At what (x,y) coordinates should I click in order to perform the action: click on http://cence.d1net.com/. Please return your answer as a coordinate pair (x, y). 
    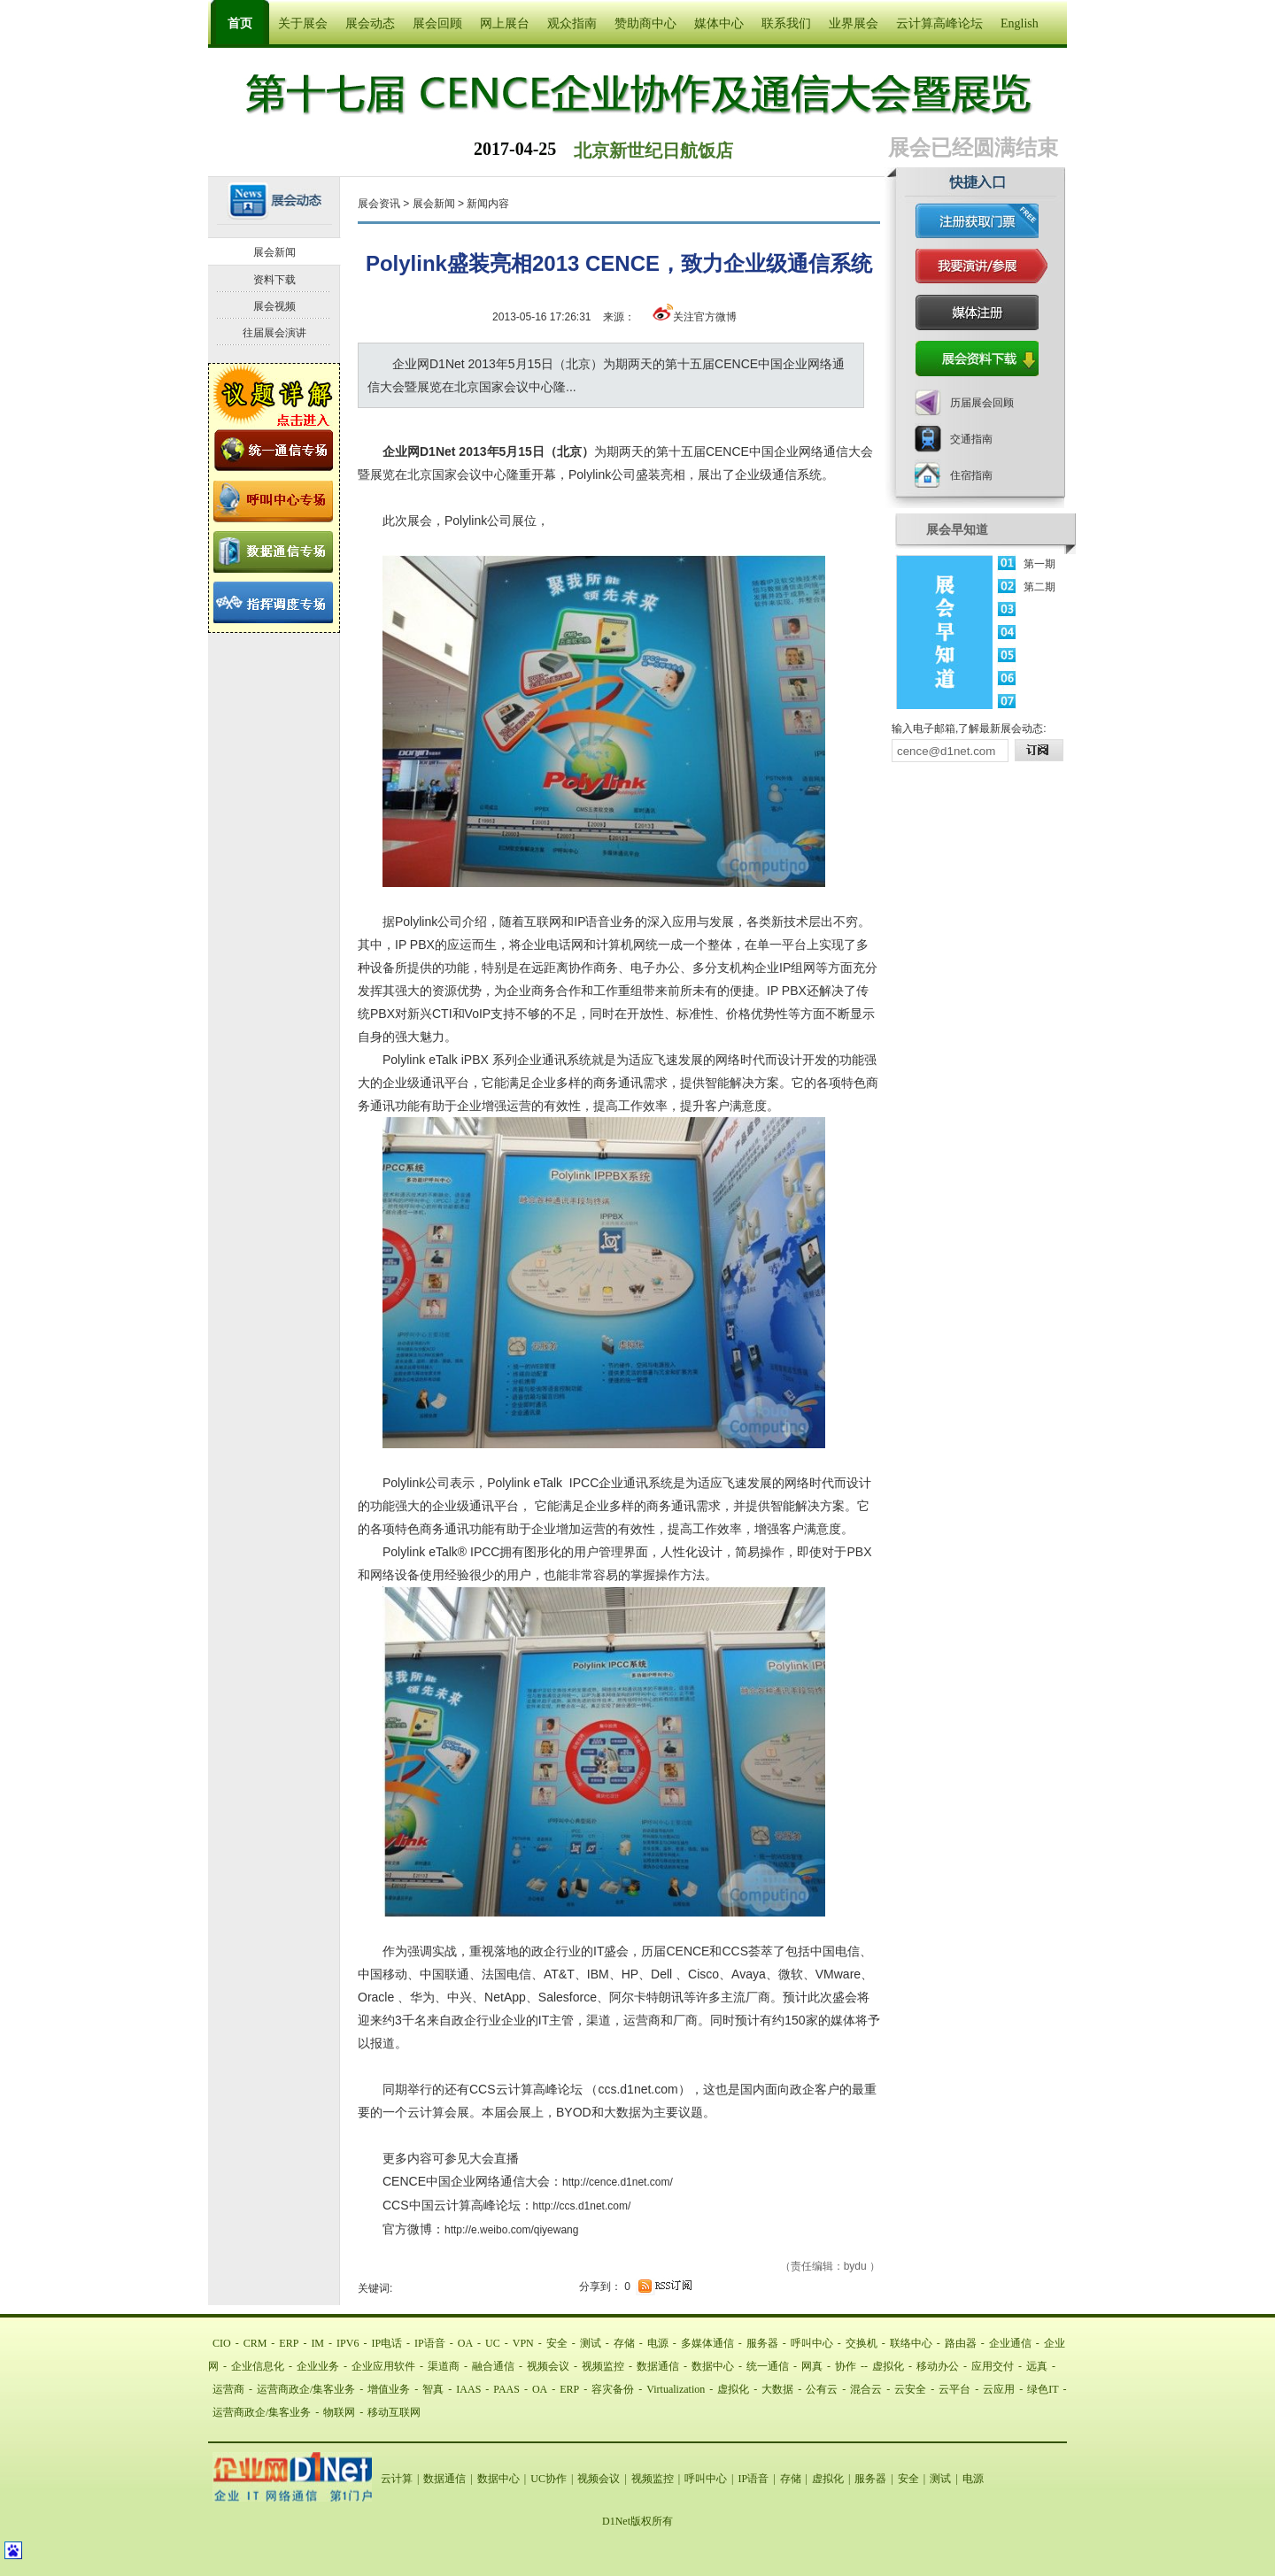
    Looking at the image, I should click on (617, 2182).